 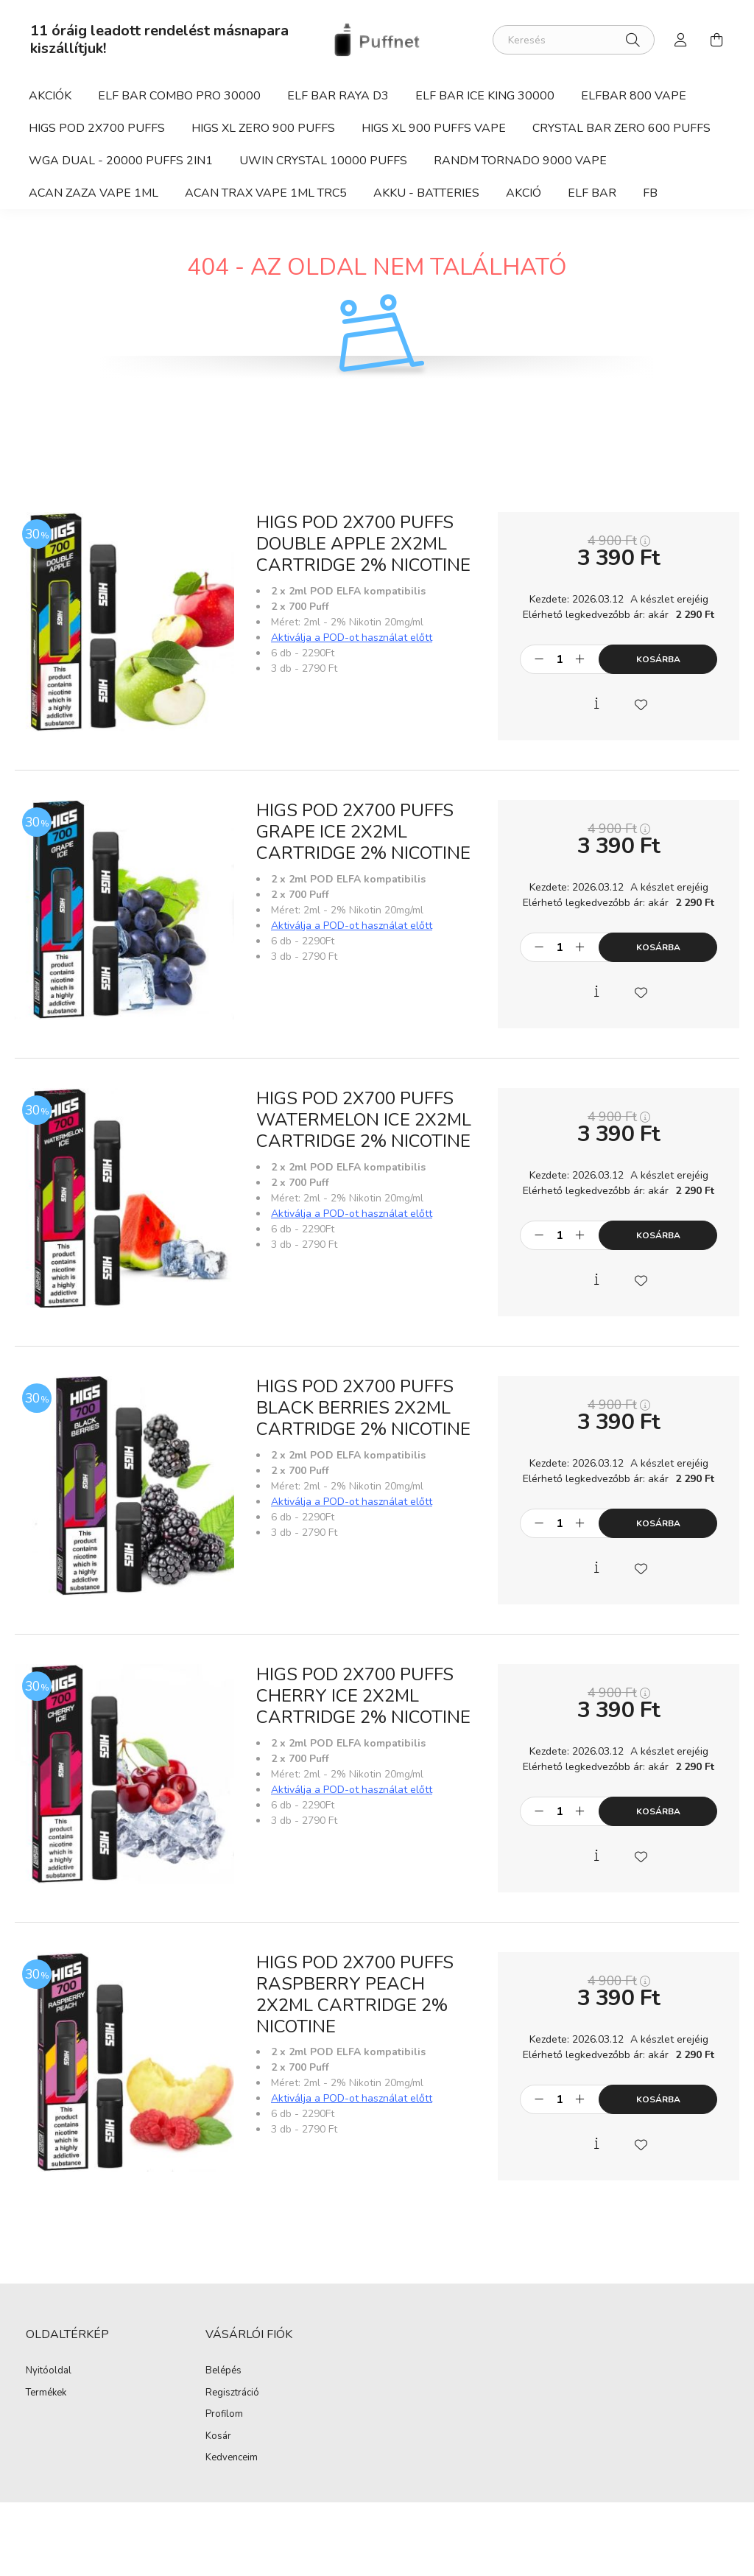 What do you see at coordinates (633, 96) in the screenshot?
I see `Elfbar 800 Vape` at bounding box center [633, 96].